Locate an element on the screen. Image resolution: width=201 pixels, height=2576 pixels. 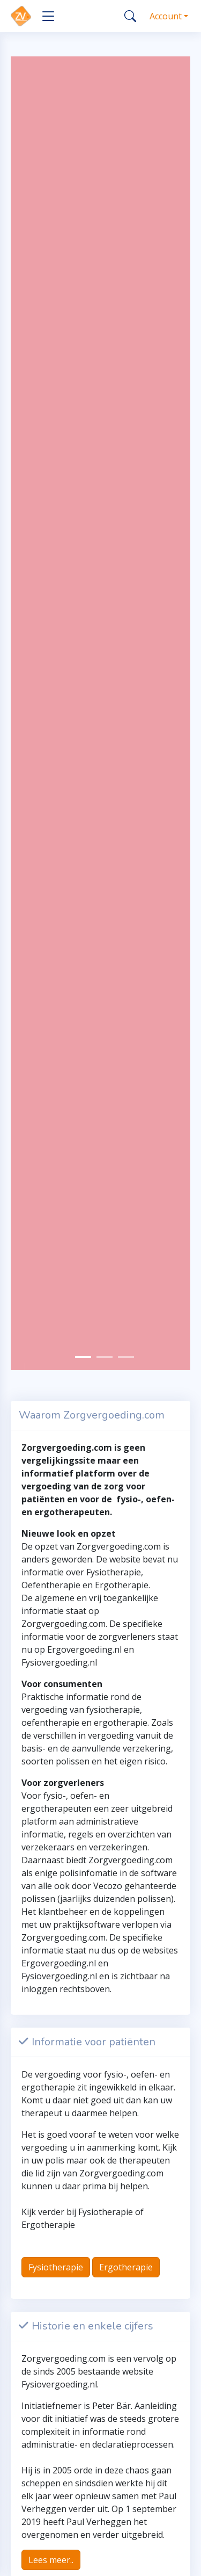
[Slide 2] is located at coordinates (126, 1357).